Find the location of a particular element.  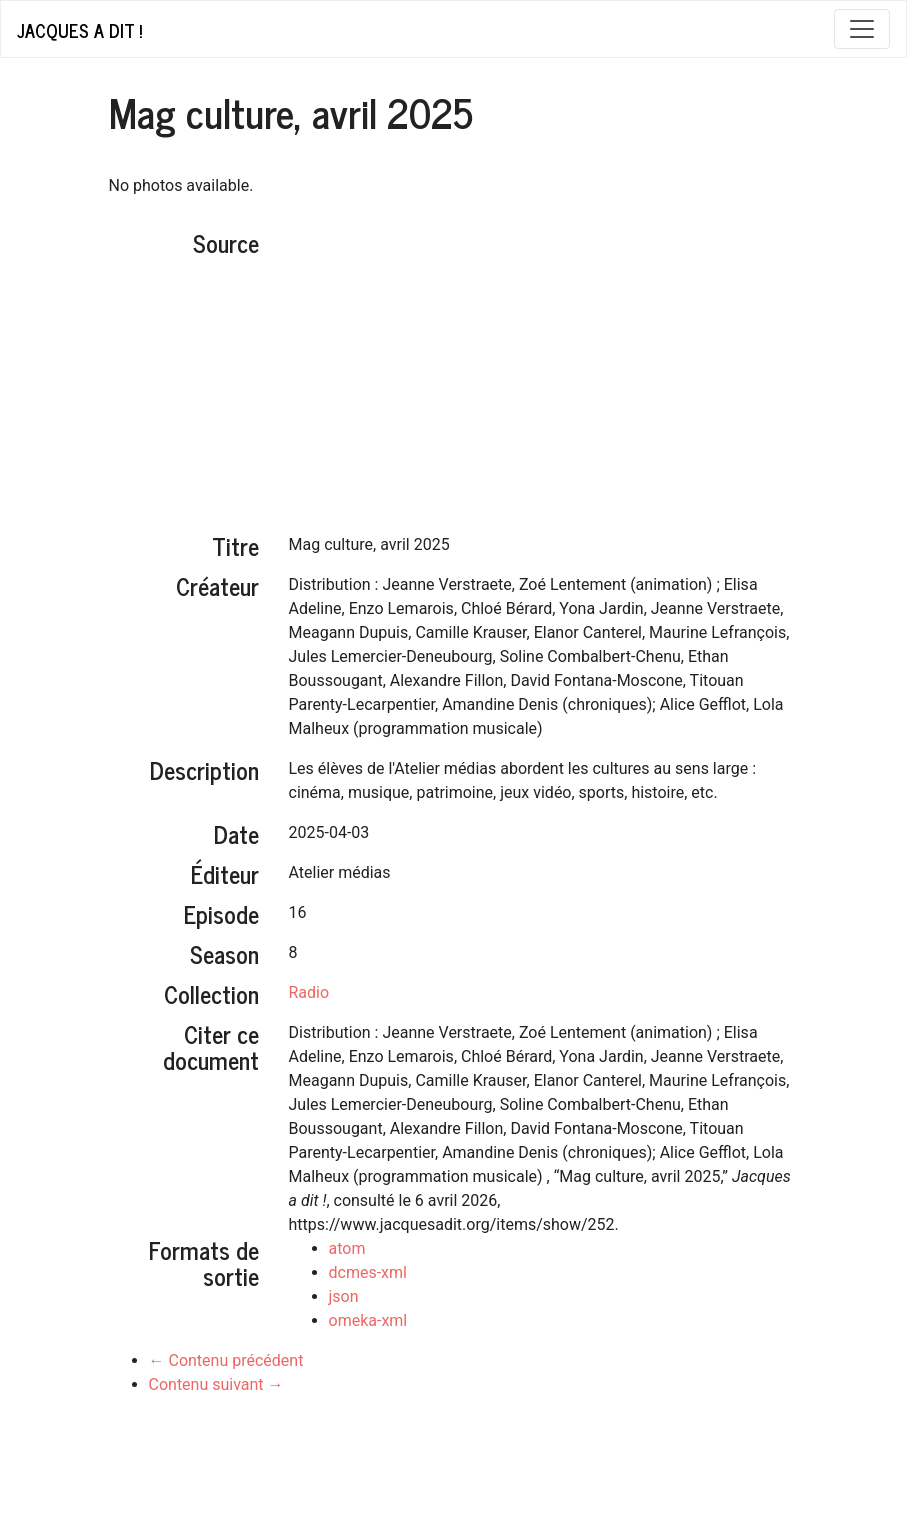

Radio is located at coordinates (309, 992).